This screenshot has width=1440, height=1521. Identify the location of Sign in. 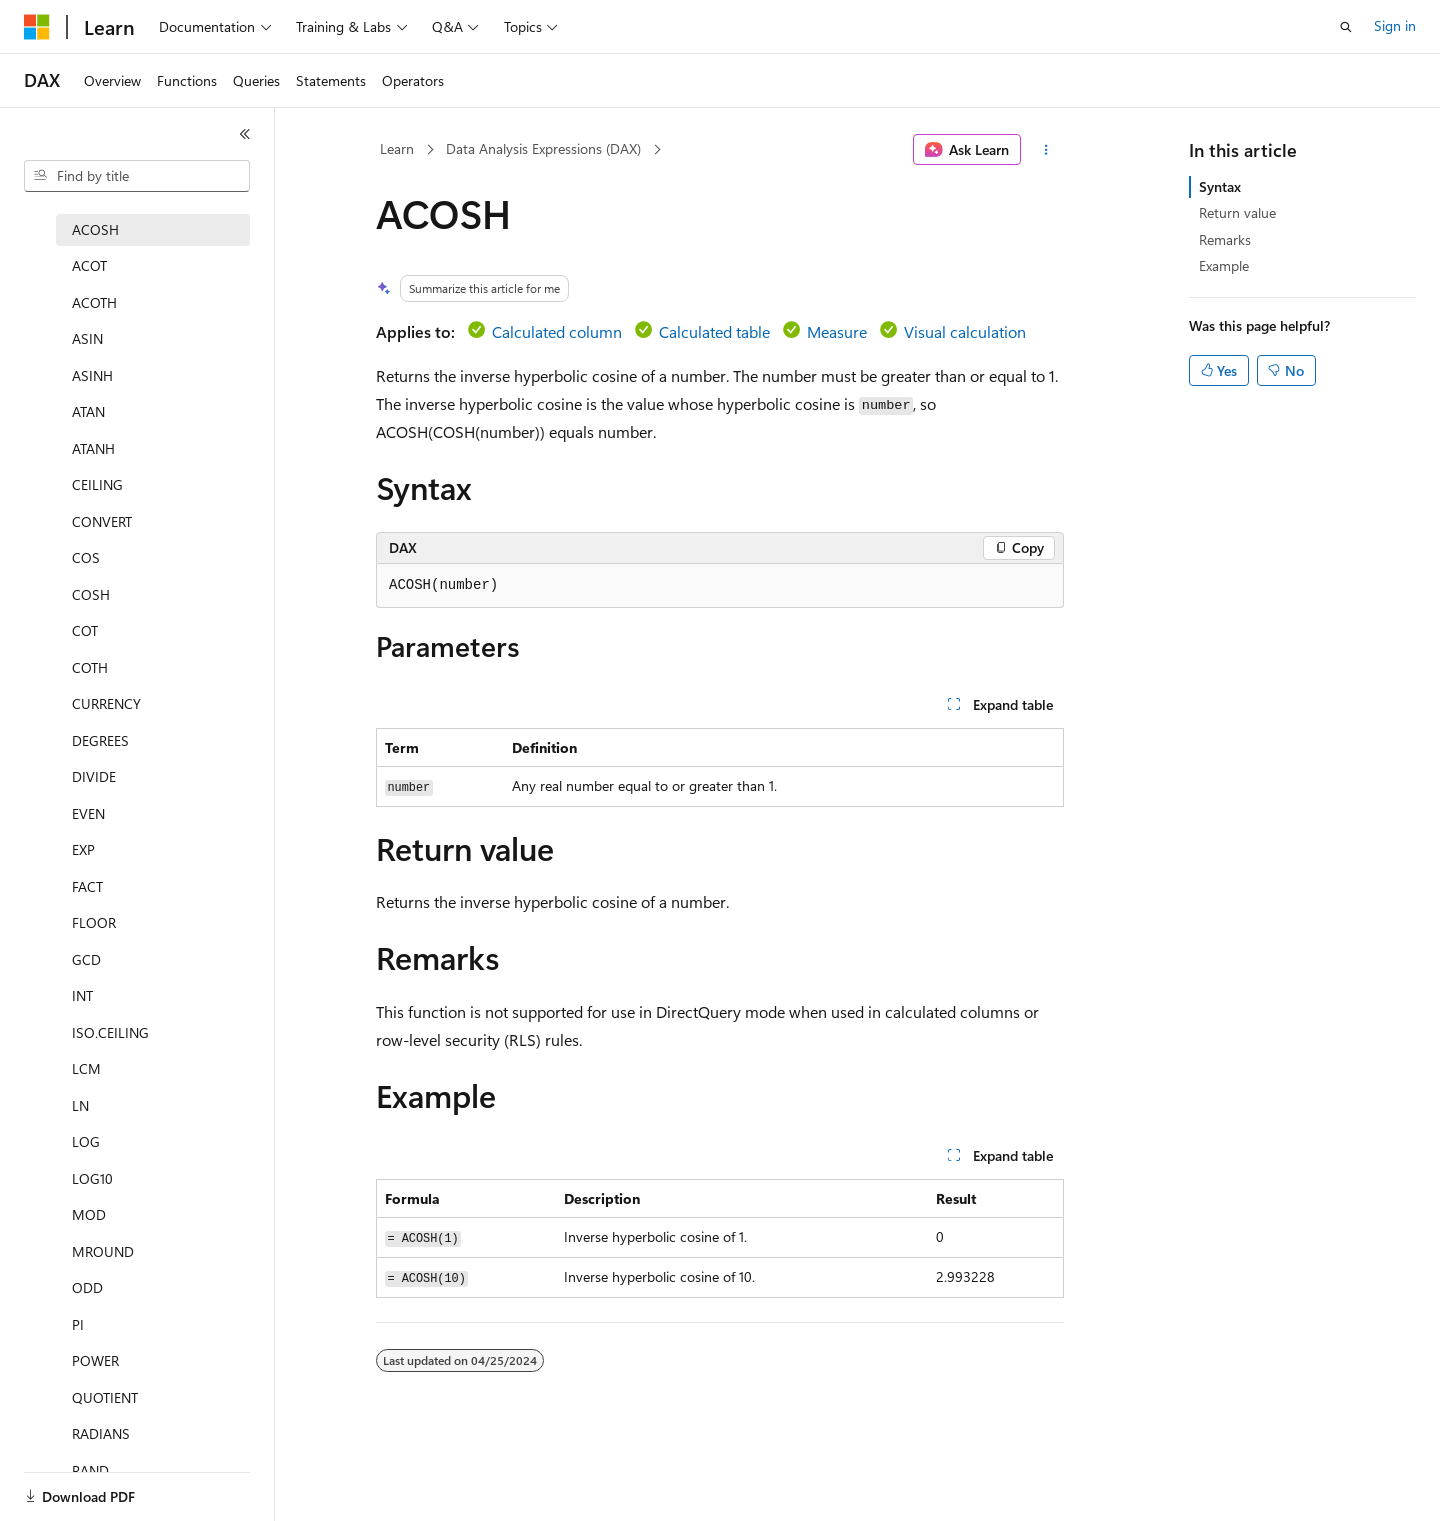
(1395, 25).